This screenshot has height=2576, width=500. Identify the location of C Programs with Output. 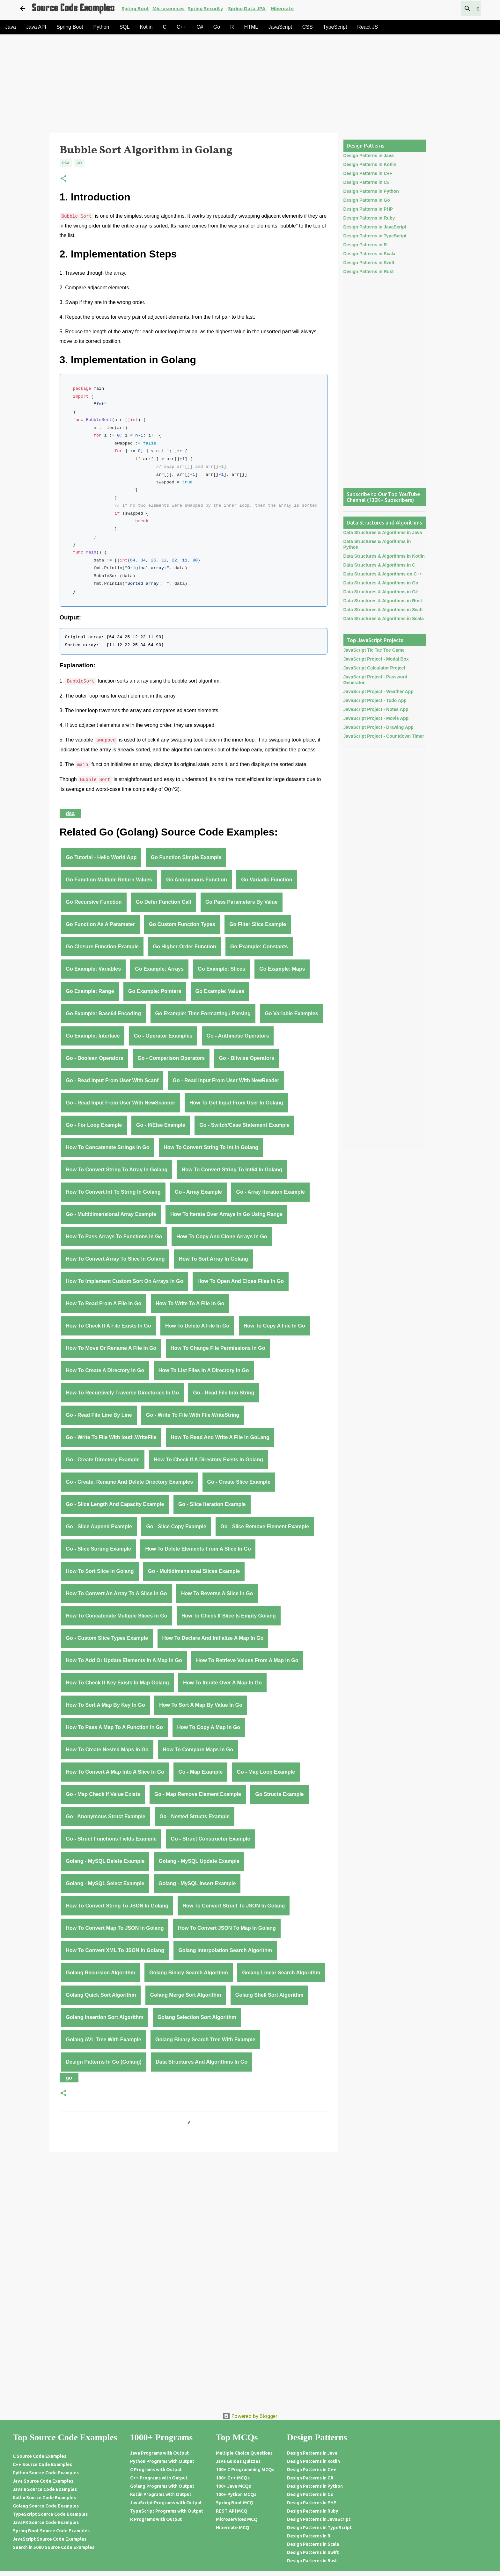
(156, 2469).